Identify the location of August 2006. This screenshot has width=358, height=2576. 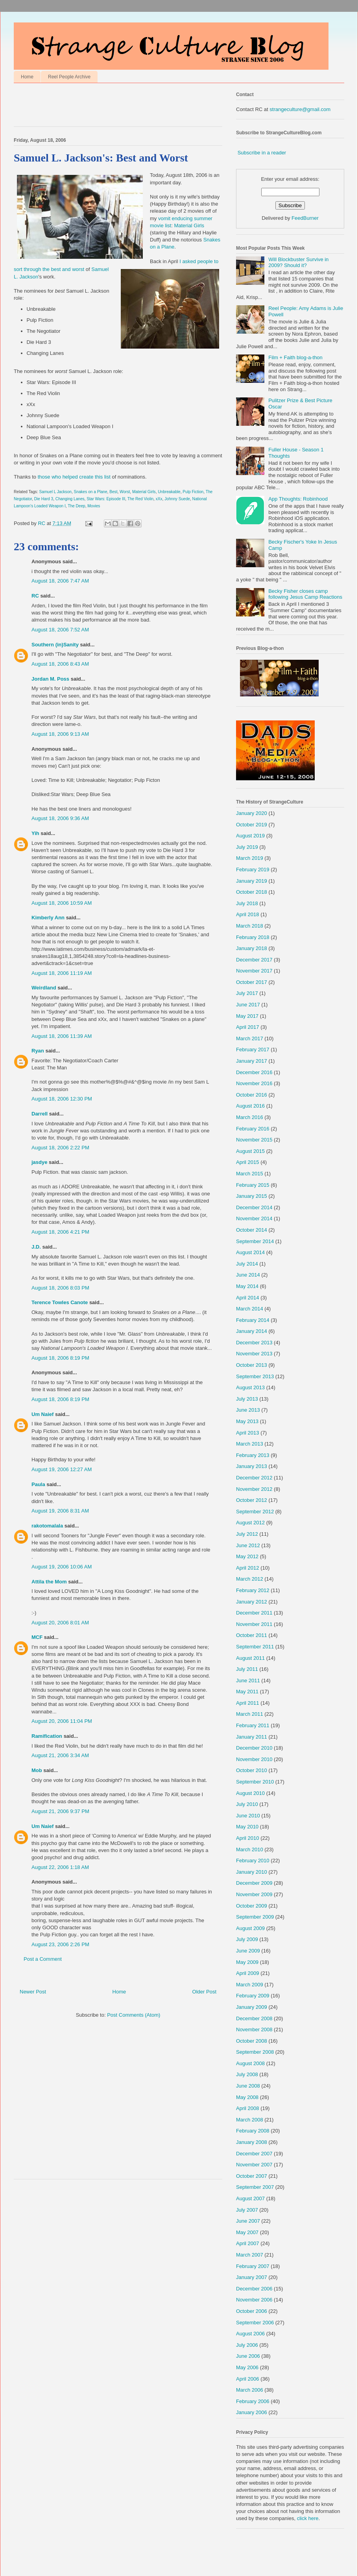
(250, 2334).